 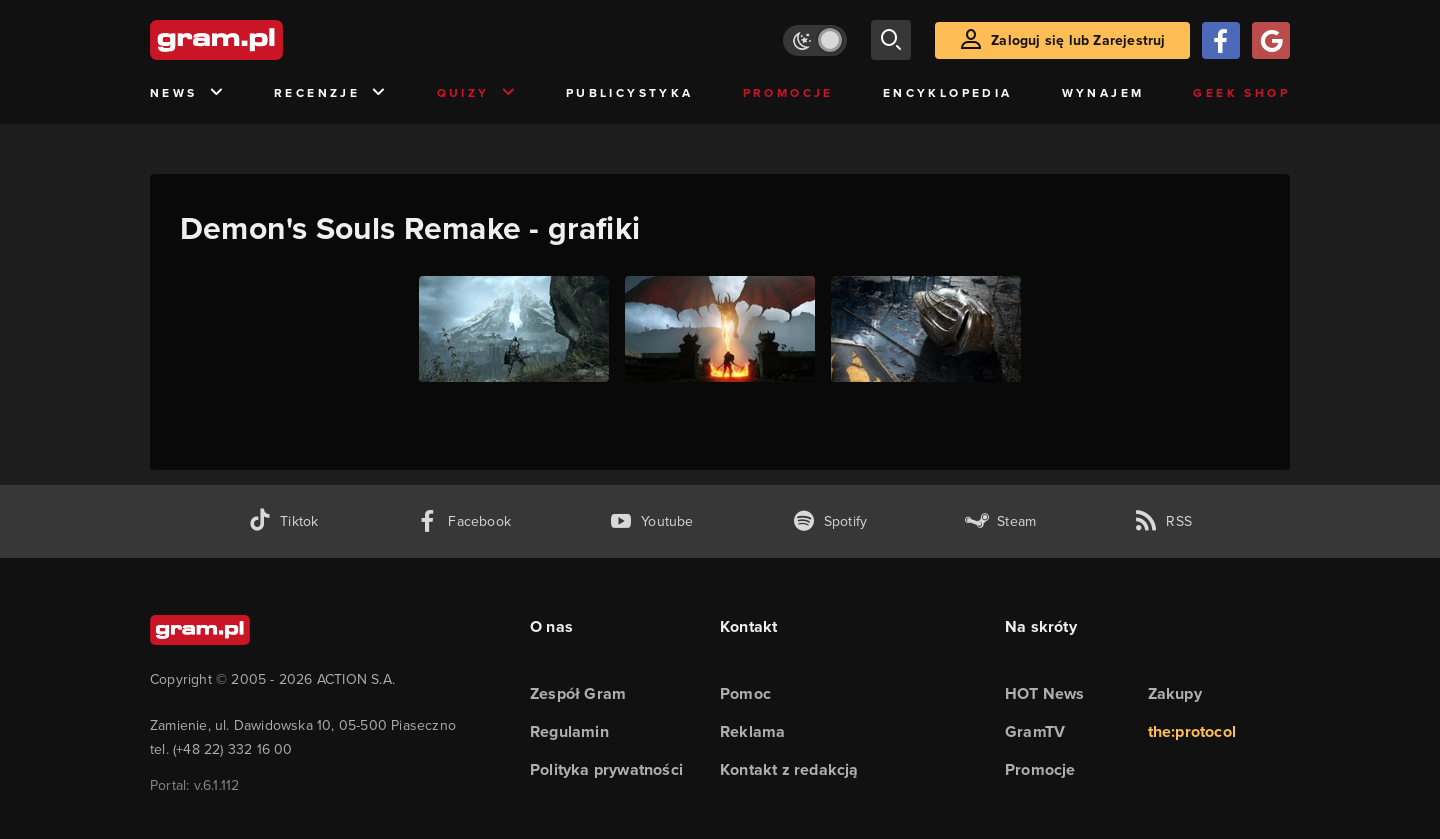 I want to click on [Zaloguj się przy pomocy konta Google], so click(x=1271, y=40).